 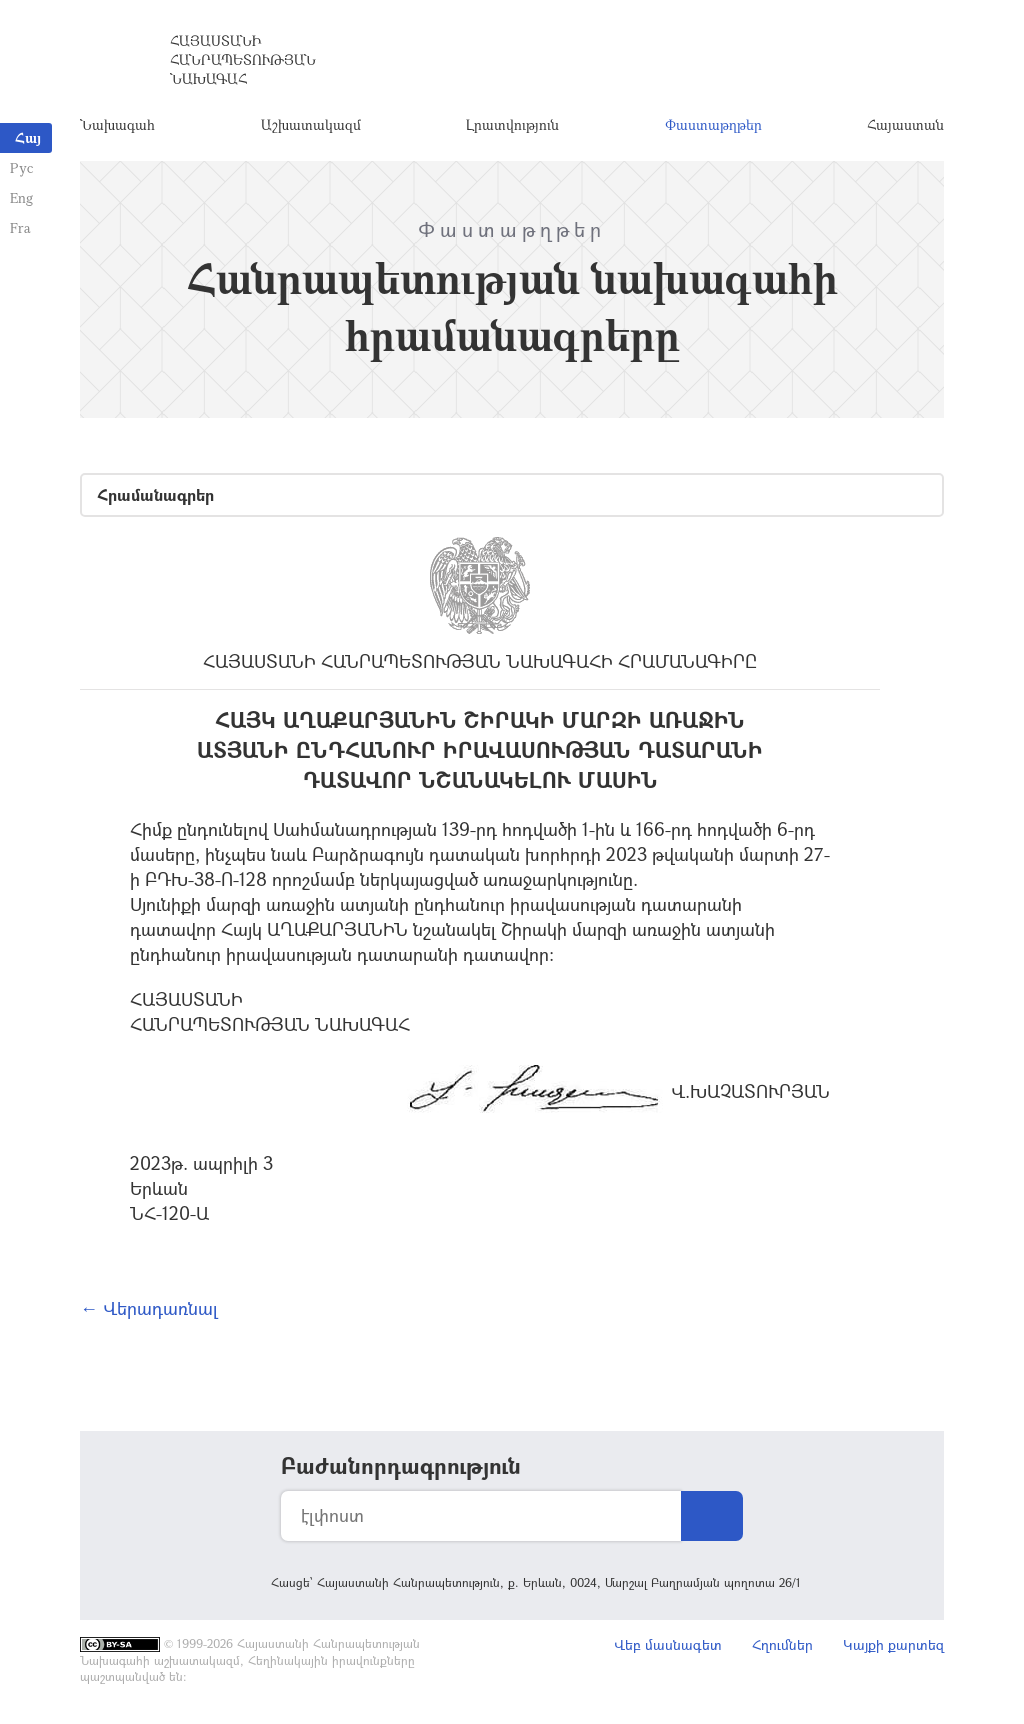 I want to click on Հայաստան, so click(x=905, y=124).